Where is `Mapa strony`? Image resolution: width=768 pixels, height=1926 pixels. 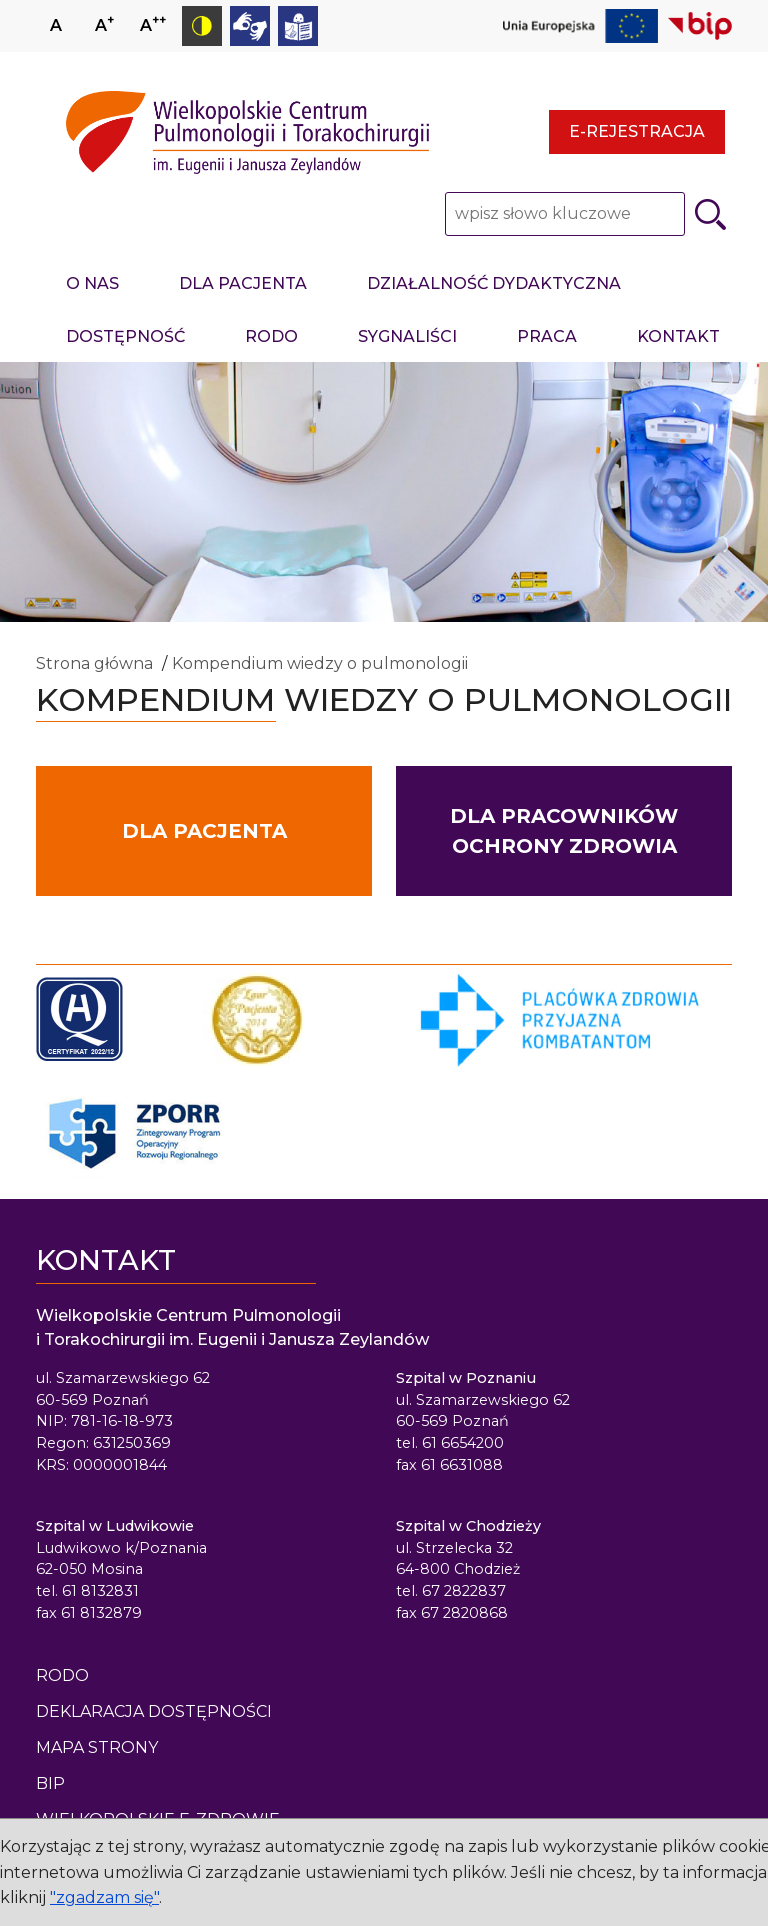
Mapa strony is located at coordinates (97, 1747).